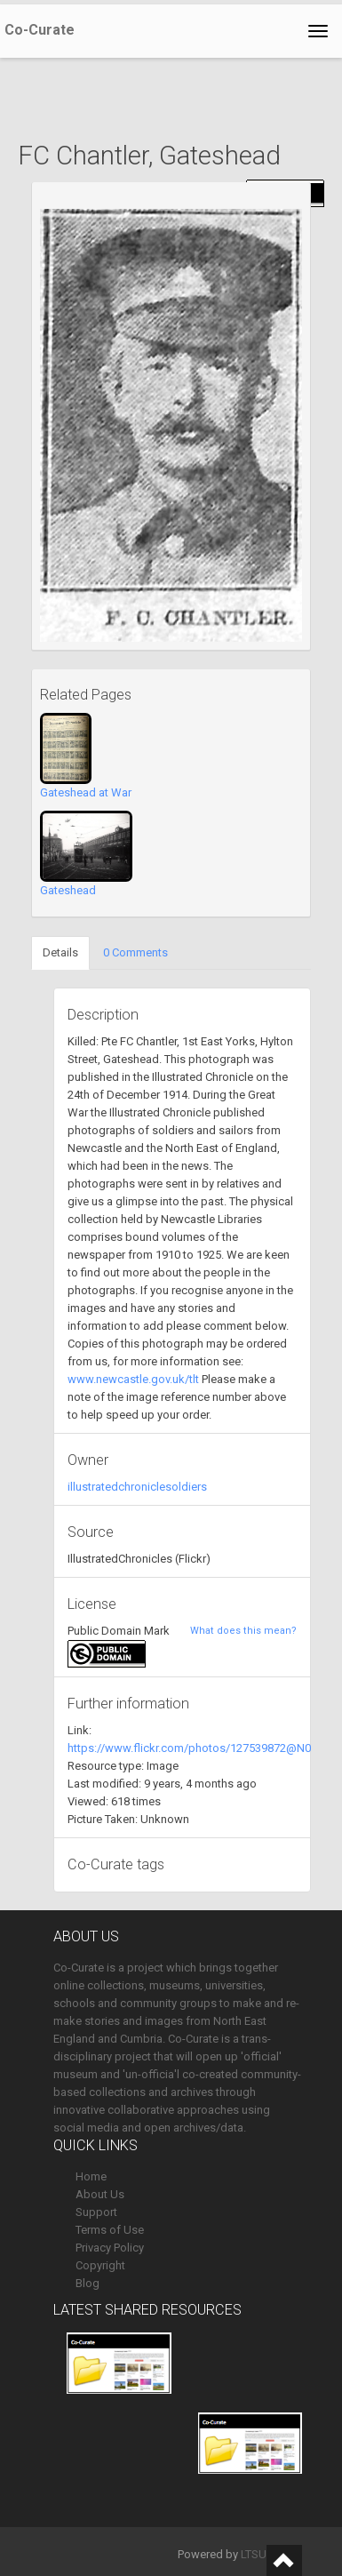 This screenshot has width=342, height=2576. I want to click on What does this mean?, so click(243, 1630).